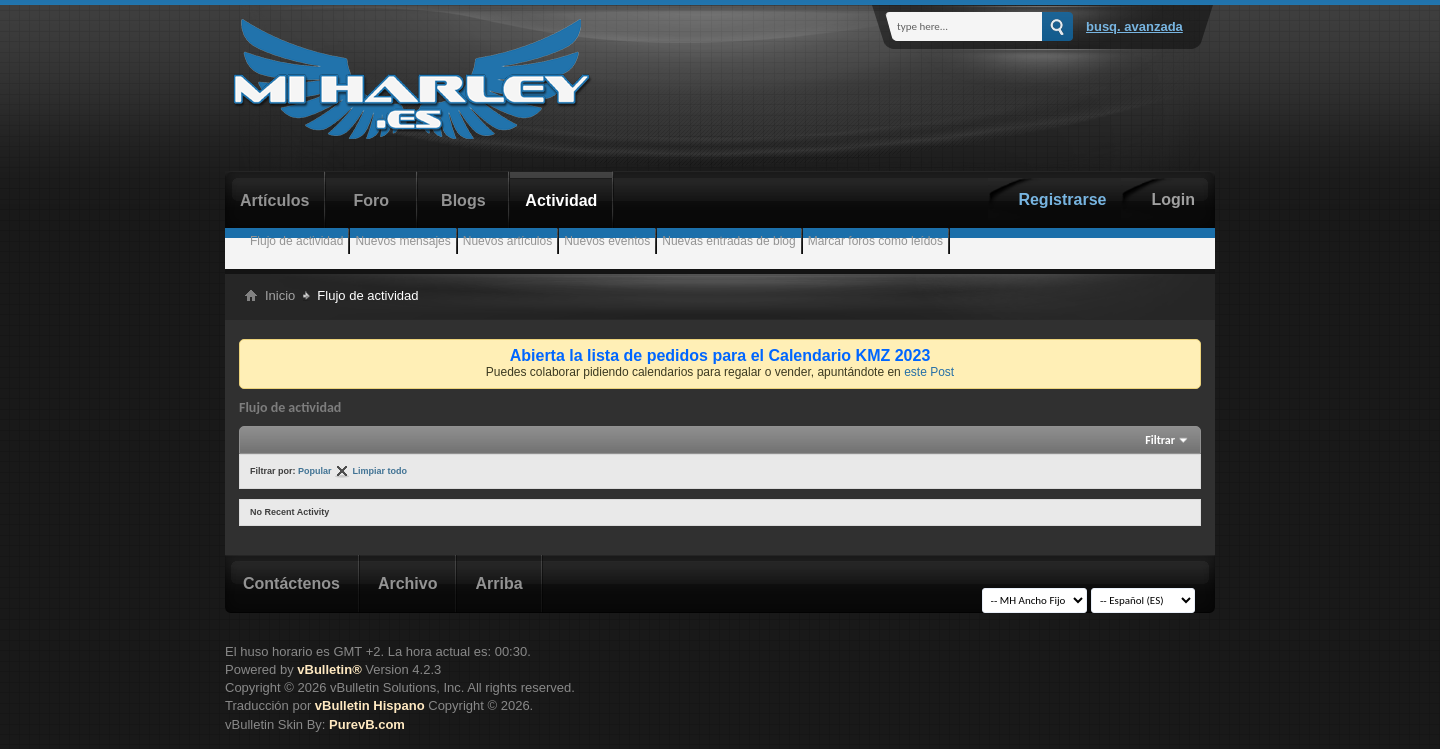 The width and height of the screenshot is (1440, 749). What do you see at coordinates (1160, 440) in the screenshot?
I see `Filtrar` at bounding box center [1160, 440].